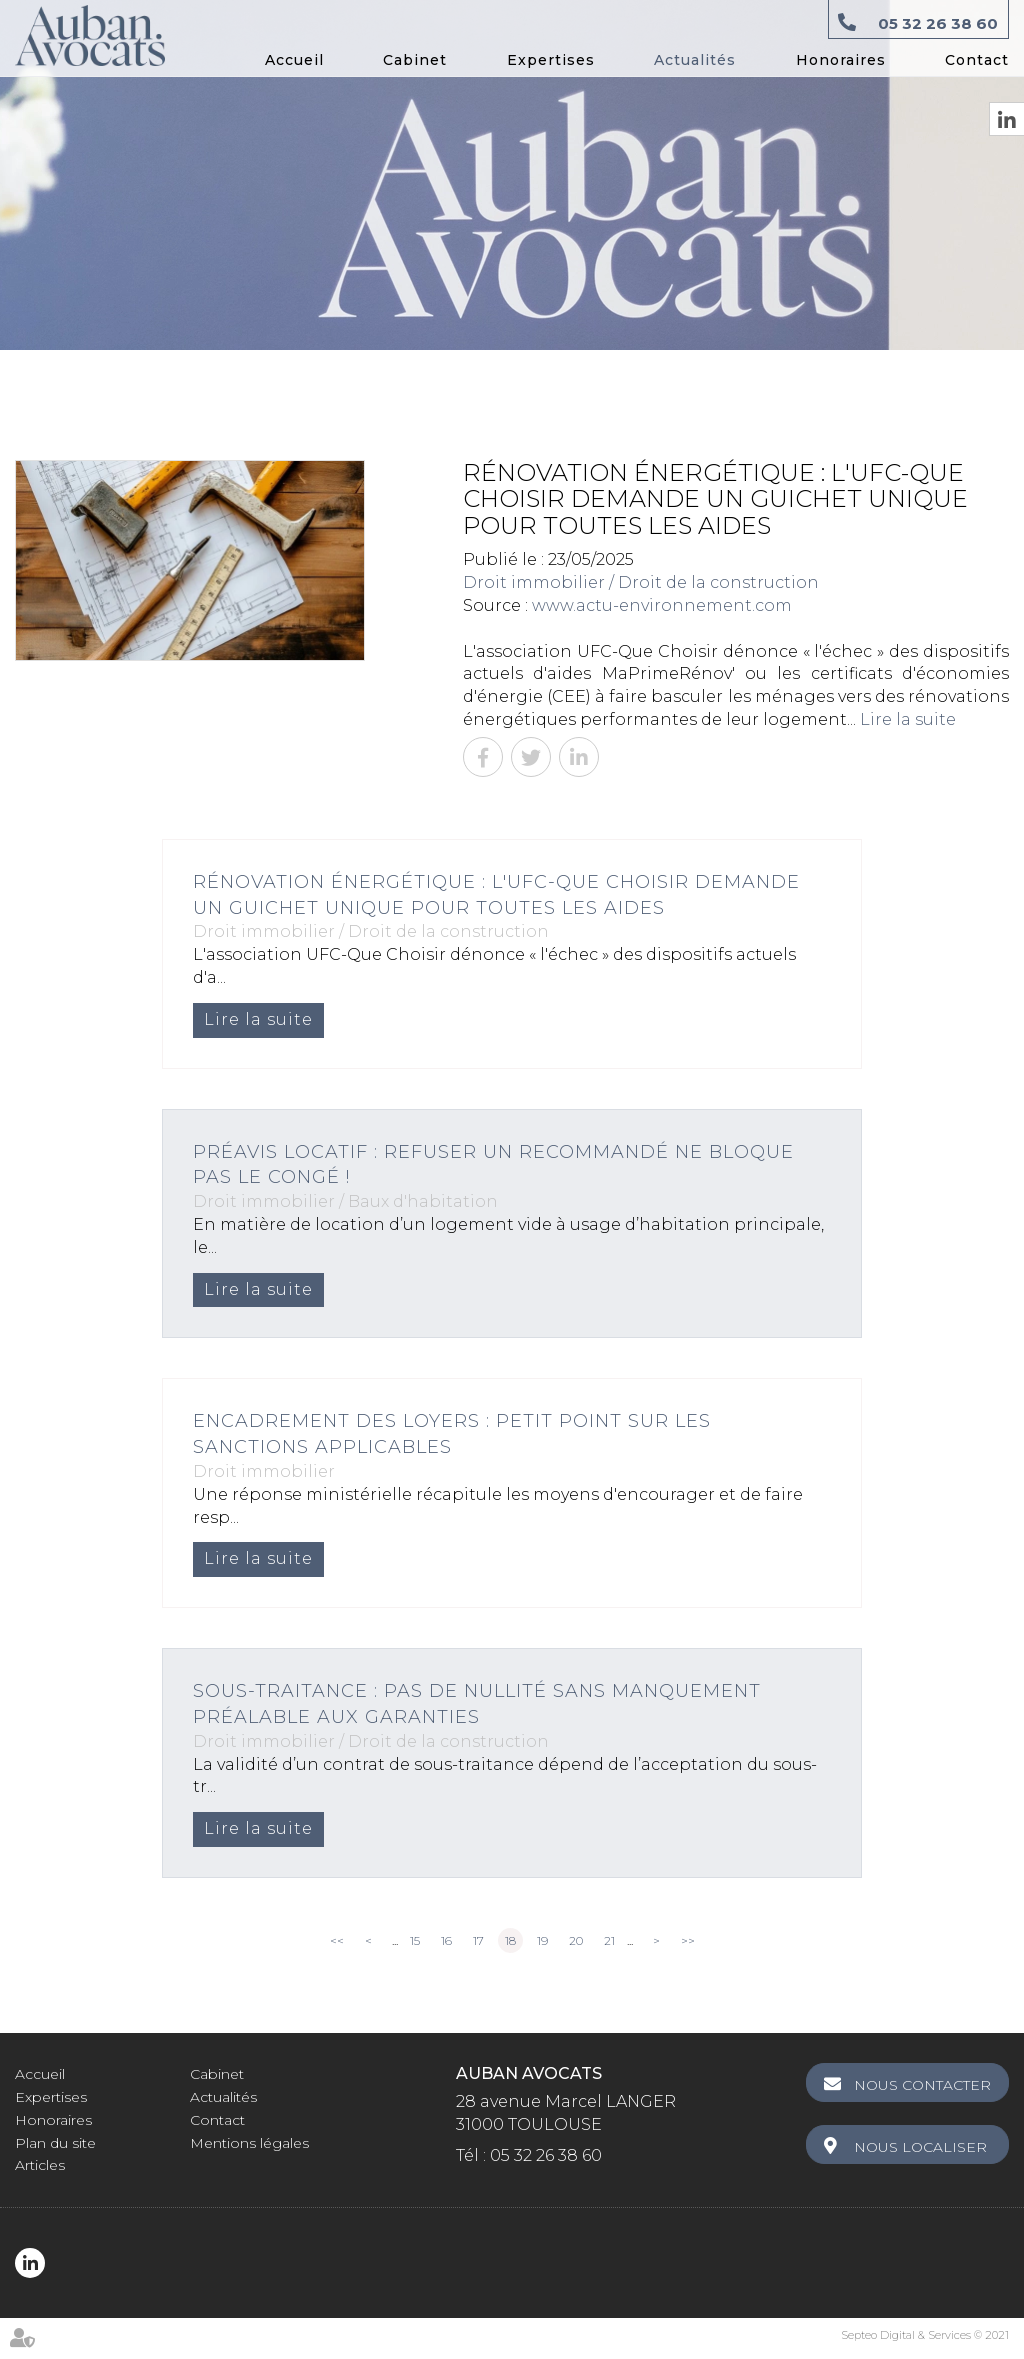 This screenshot has width=1024, height=2359. What do you see at coordinates (415, 60) in the screenshot?
I see `Cabinet` at bounding box center [415, 60].